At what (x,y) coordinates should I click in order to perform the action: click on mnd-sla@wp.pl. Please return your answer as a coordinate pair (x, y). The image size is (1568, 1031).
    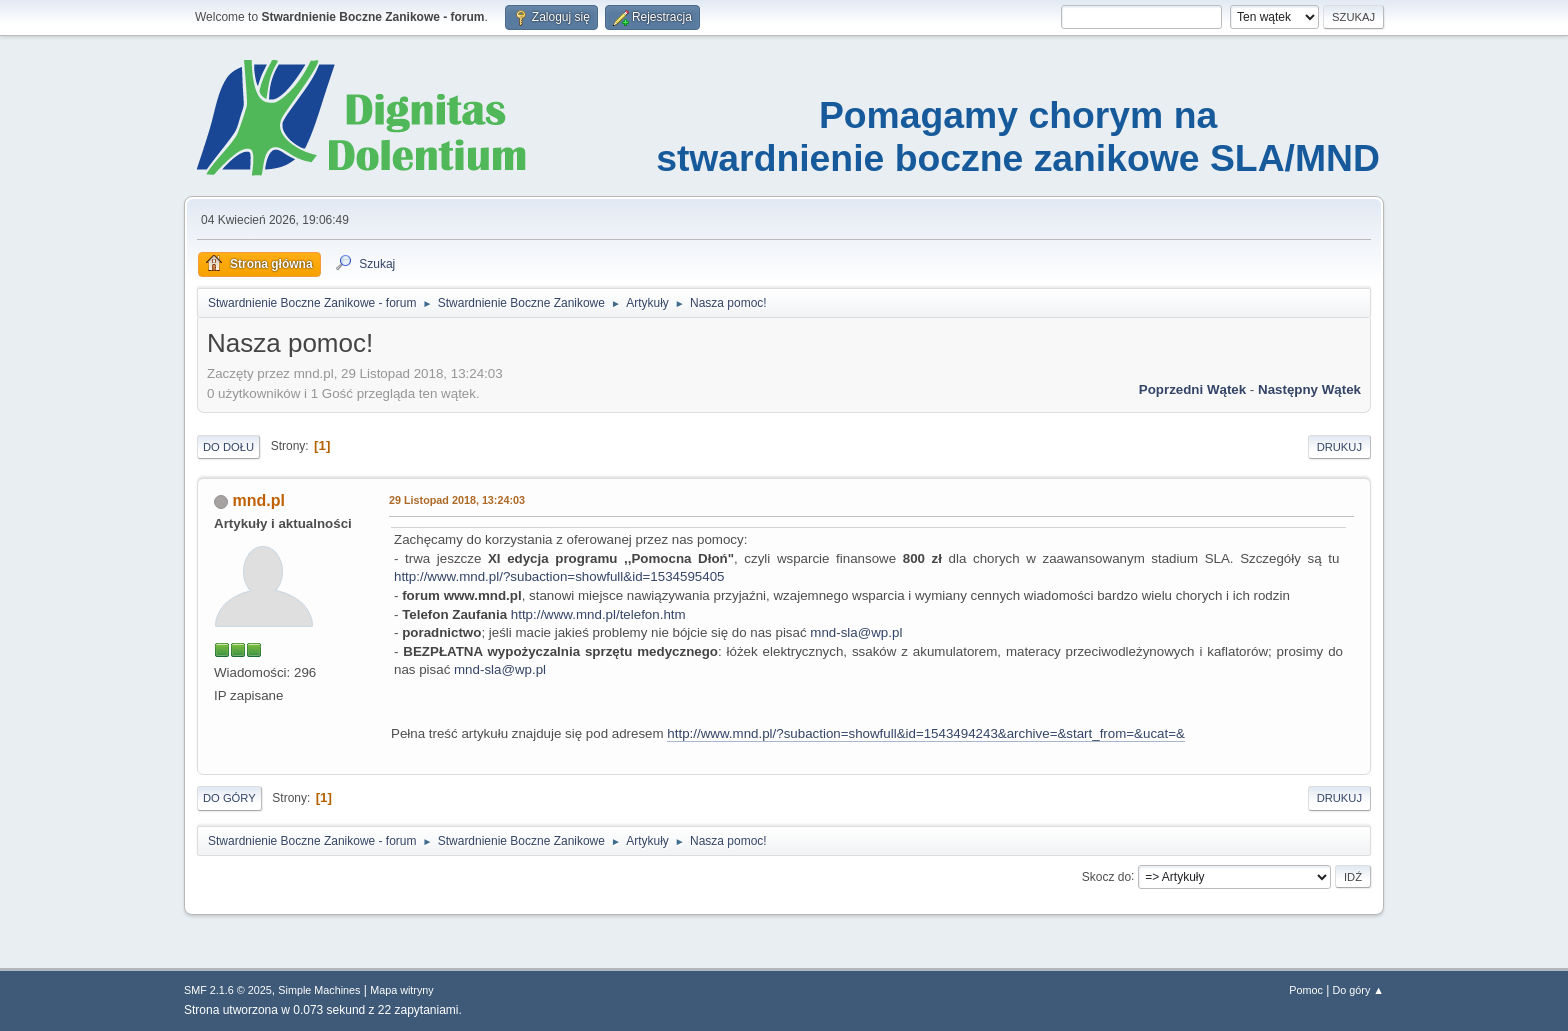
    Looking at the image, I should click on (856, 632).